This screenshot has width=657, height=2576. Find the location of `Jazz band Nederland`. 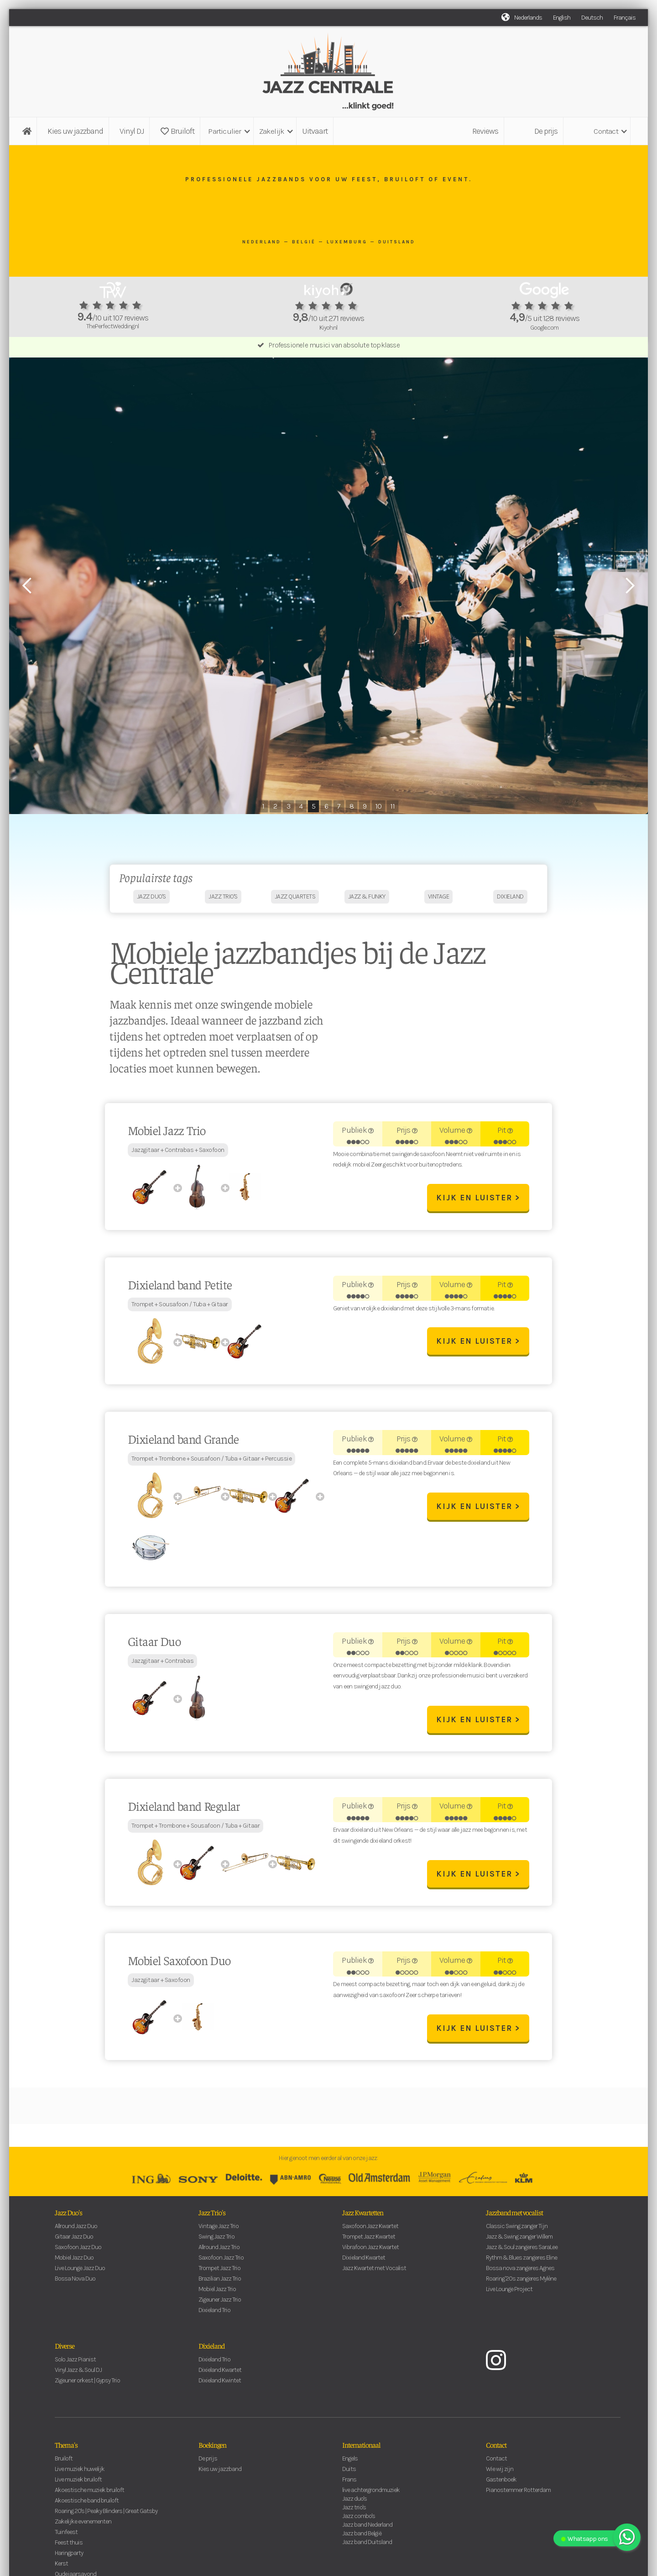

Jazz band Nederland is located at coordinates (367, 2528).